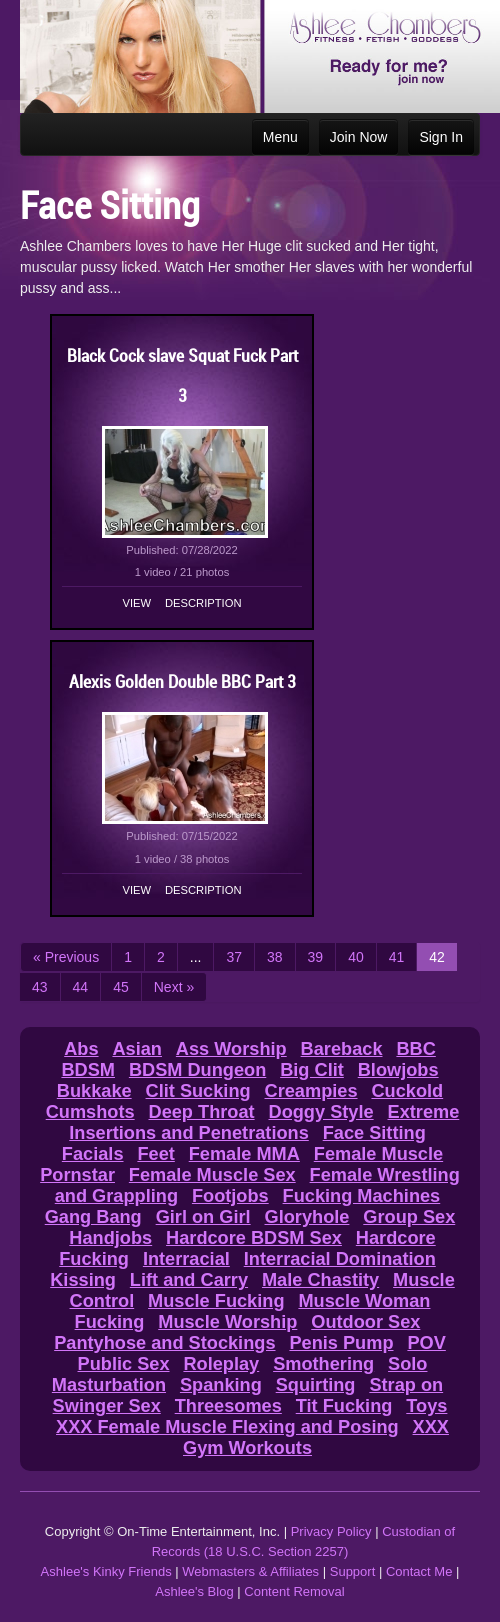 The height and width of the screenshot is (1622, 500). What do you see at coordinates (202, 1112) in the screenshot?
I see `Deep Throat` at bounding box center [202, 1112].